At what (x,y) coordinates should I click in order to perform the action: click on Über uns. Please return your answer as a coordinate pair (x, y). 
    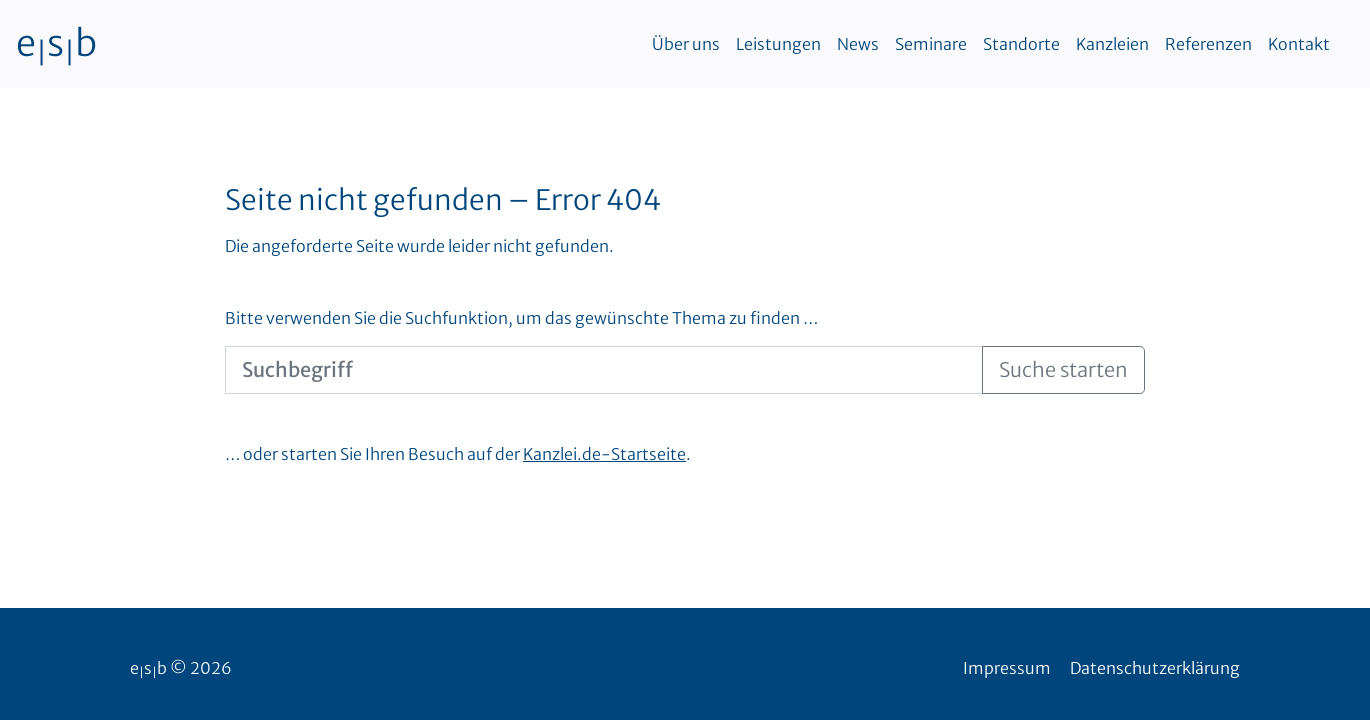
    Looking at the image, I should click on (686, 44).